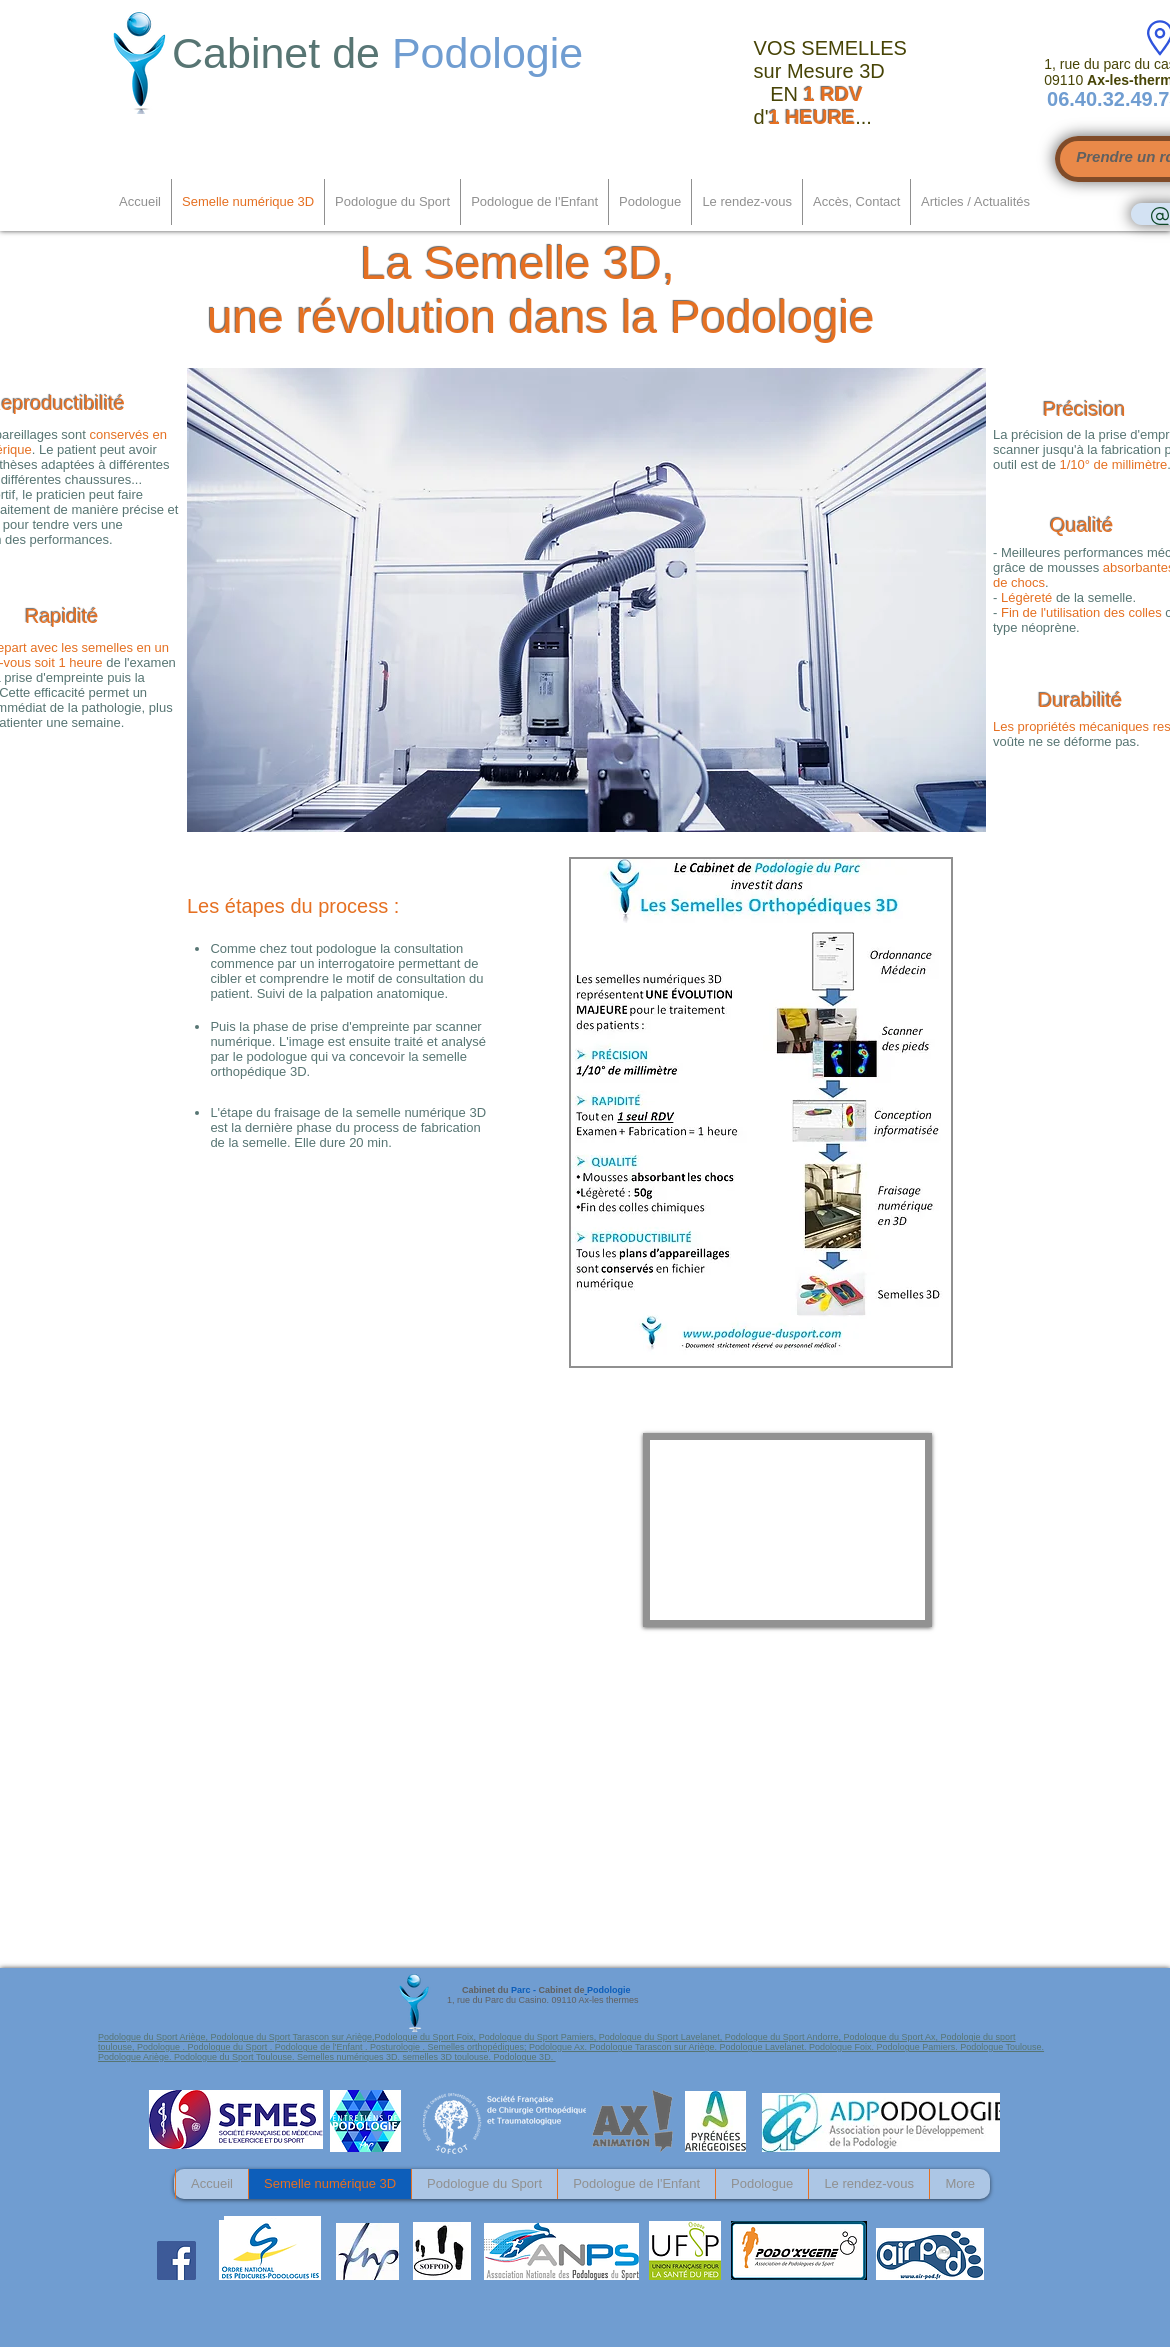 This screenshot has height=2347, width=1170. I want to click on Podologue du Sport Pamiers,, so click(539, 2037).